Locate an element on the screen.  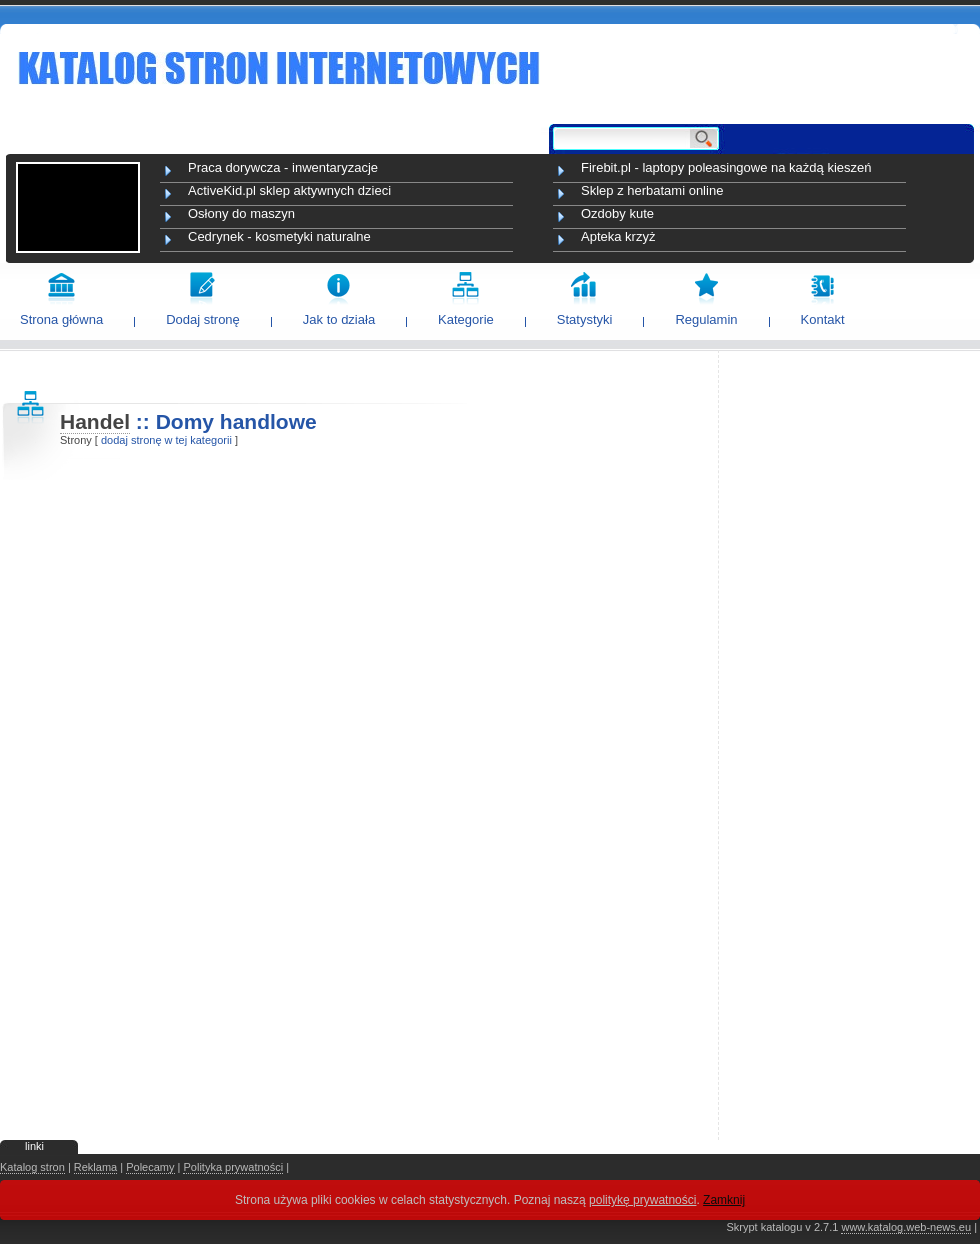
Katalog stron is located at coordinates (32, 1167).